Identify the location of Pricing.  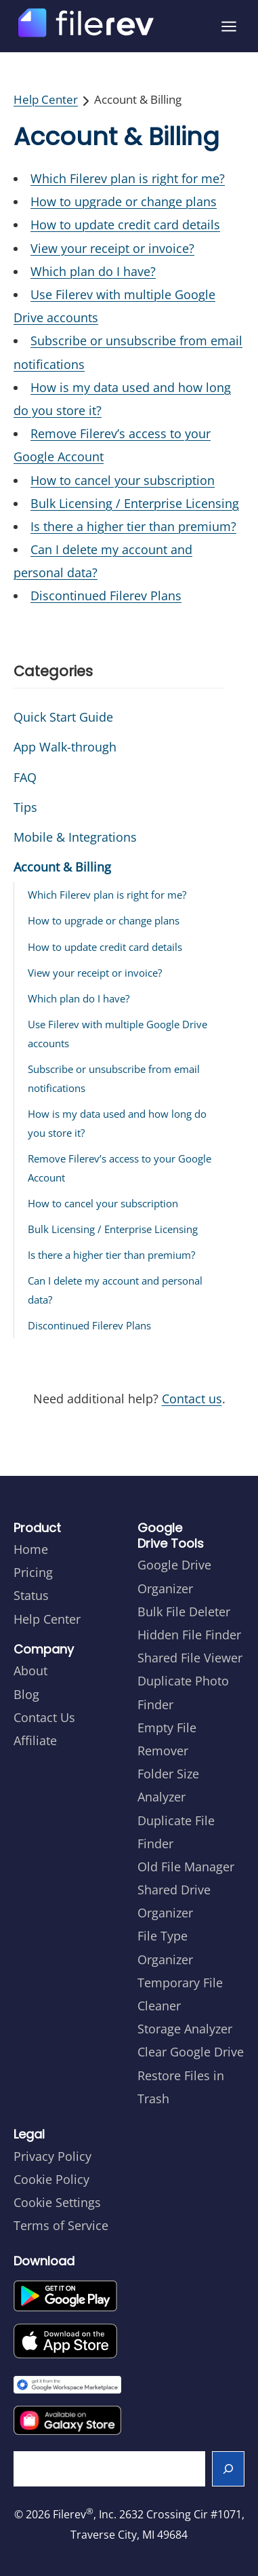
(33, 1572).